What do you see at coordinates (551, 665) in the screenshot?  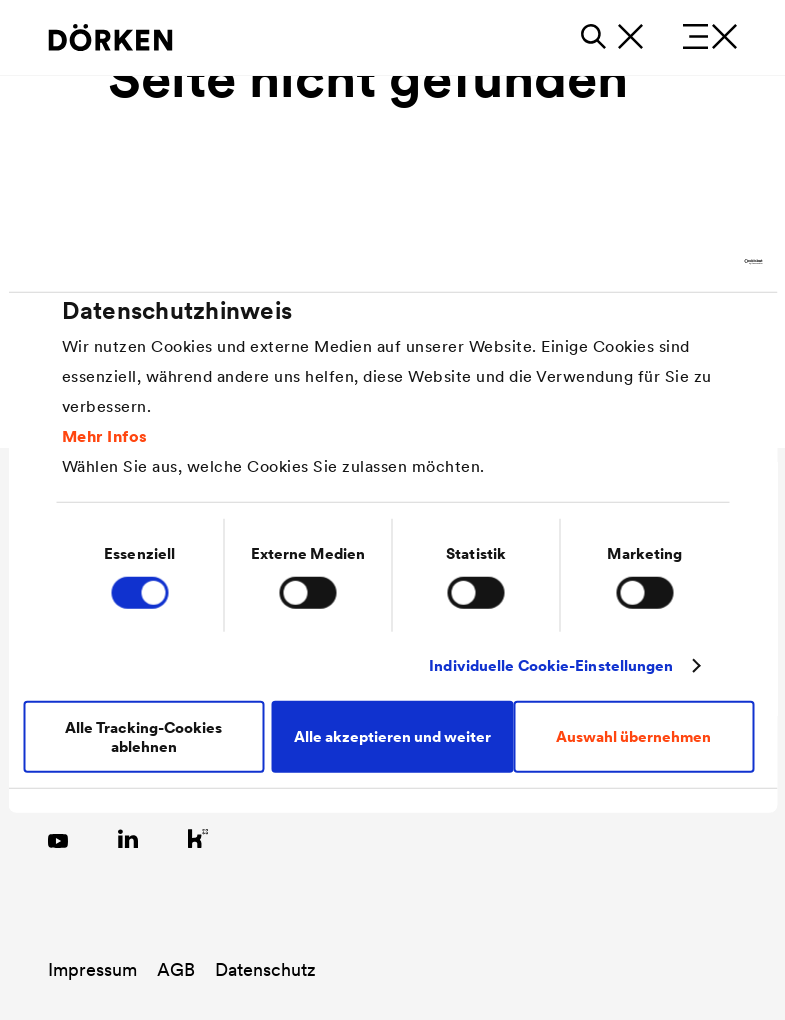 I see `Individuelle Cookie-Einstellungen` at bounding box center [551, 665].